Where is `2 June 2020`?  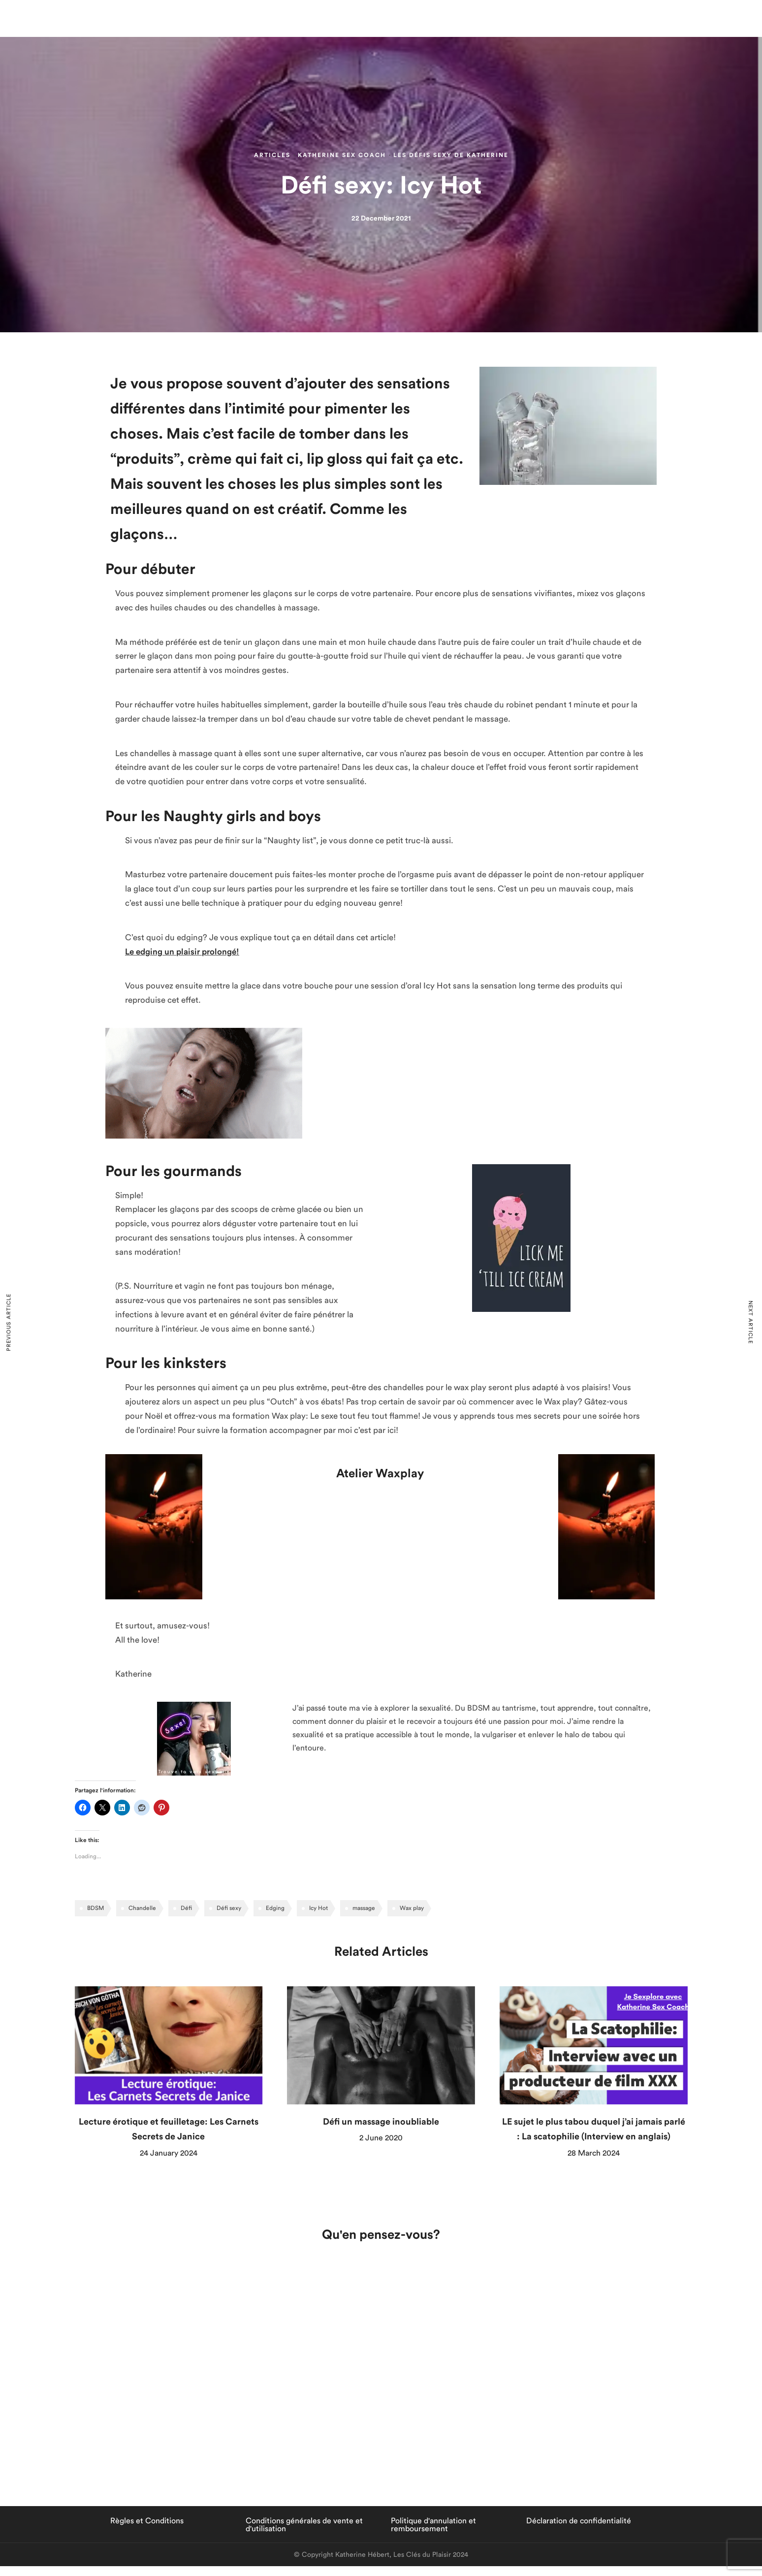
2 June 2020 is located at coordinates (381, 2138).